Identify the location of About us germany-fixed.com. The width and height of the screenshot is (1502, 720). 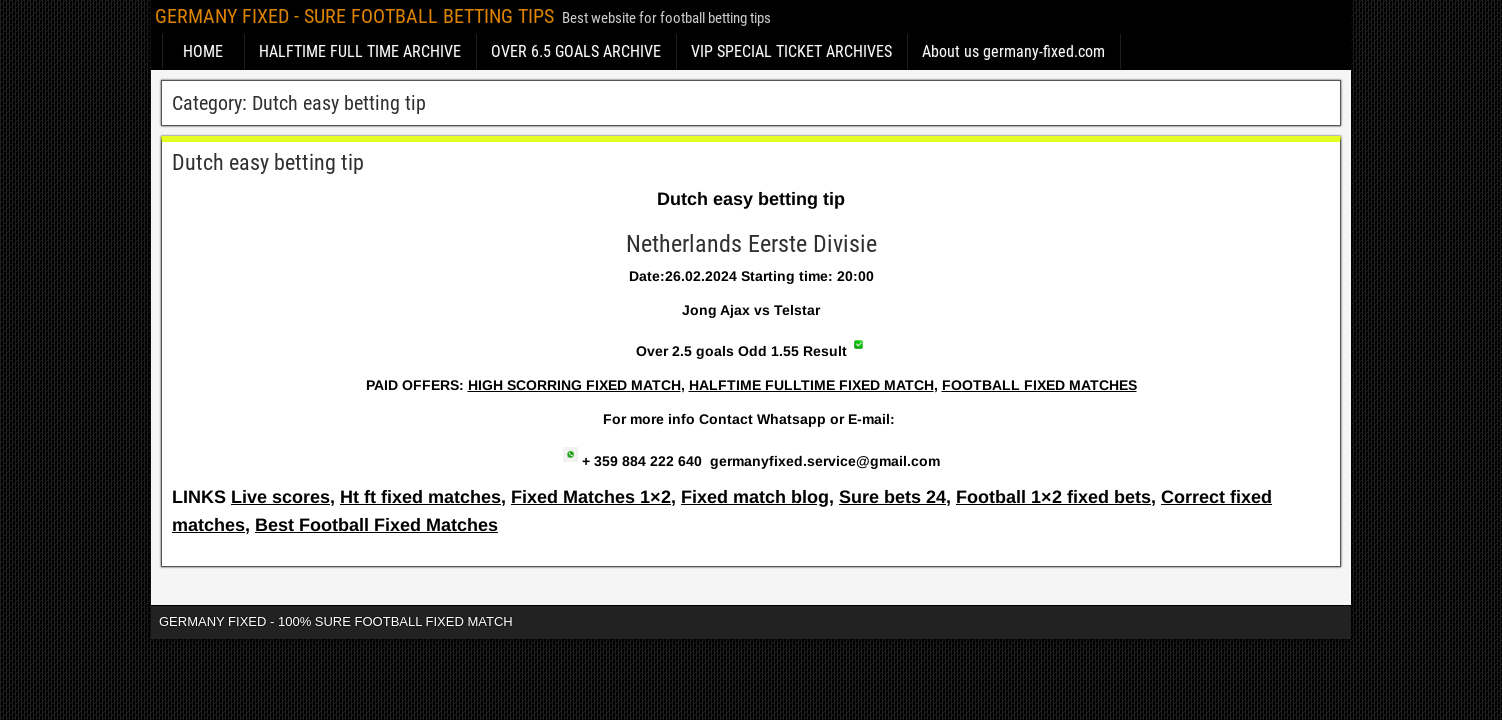
(1013, 51).